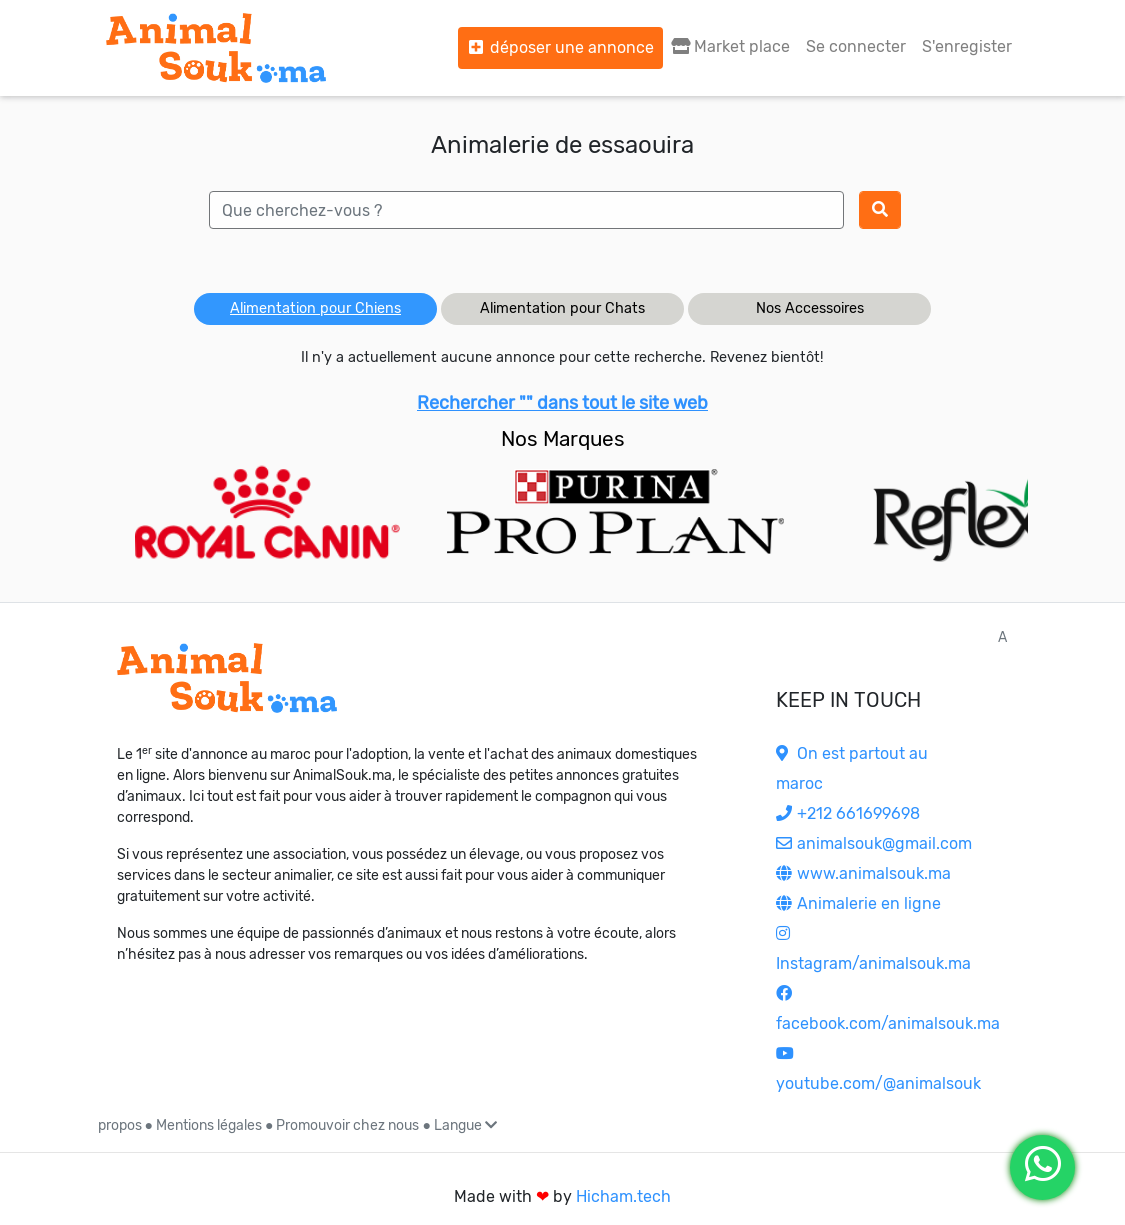  What do you see at coordinates (227, 678) in the screenshot?
I see `[Accueil]` at bounding box center [227, 678].